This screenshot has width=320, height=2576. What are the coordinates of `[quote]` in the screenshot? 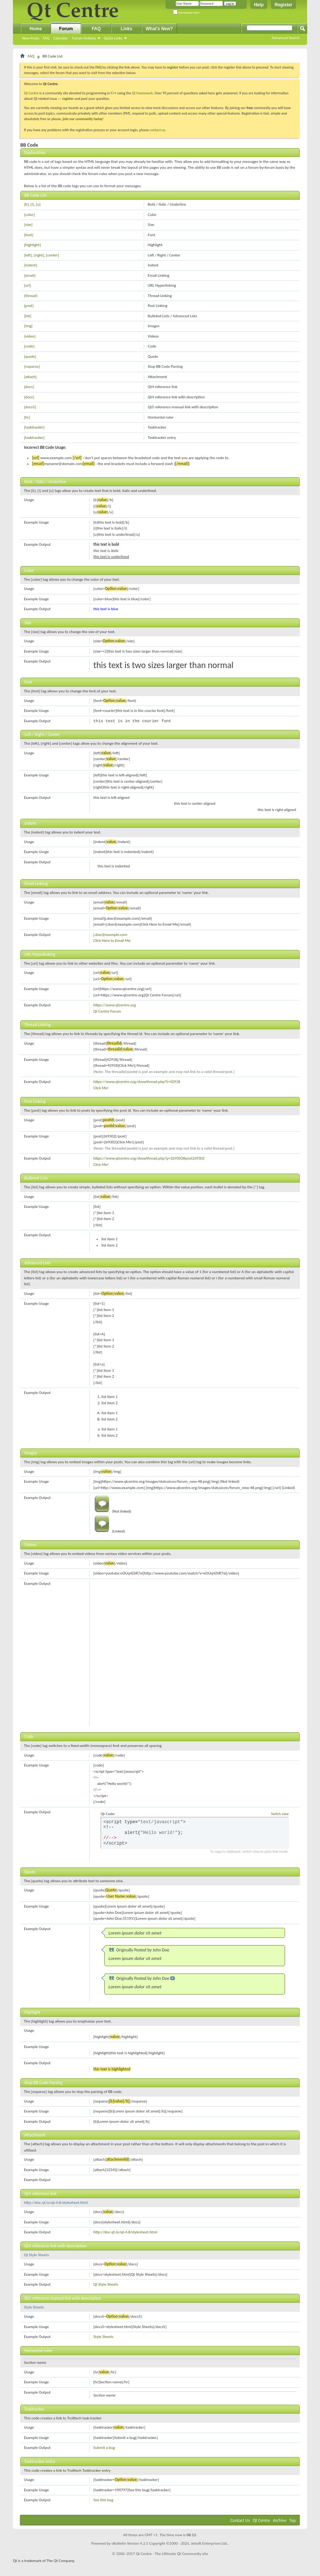 It's located at (30, 356).